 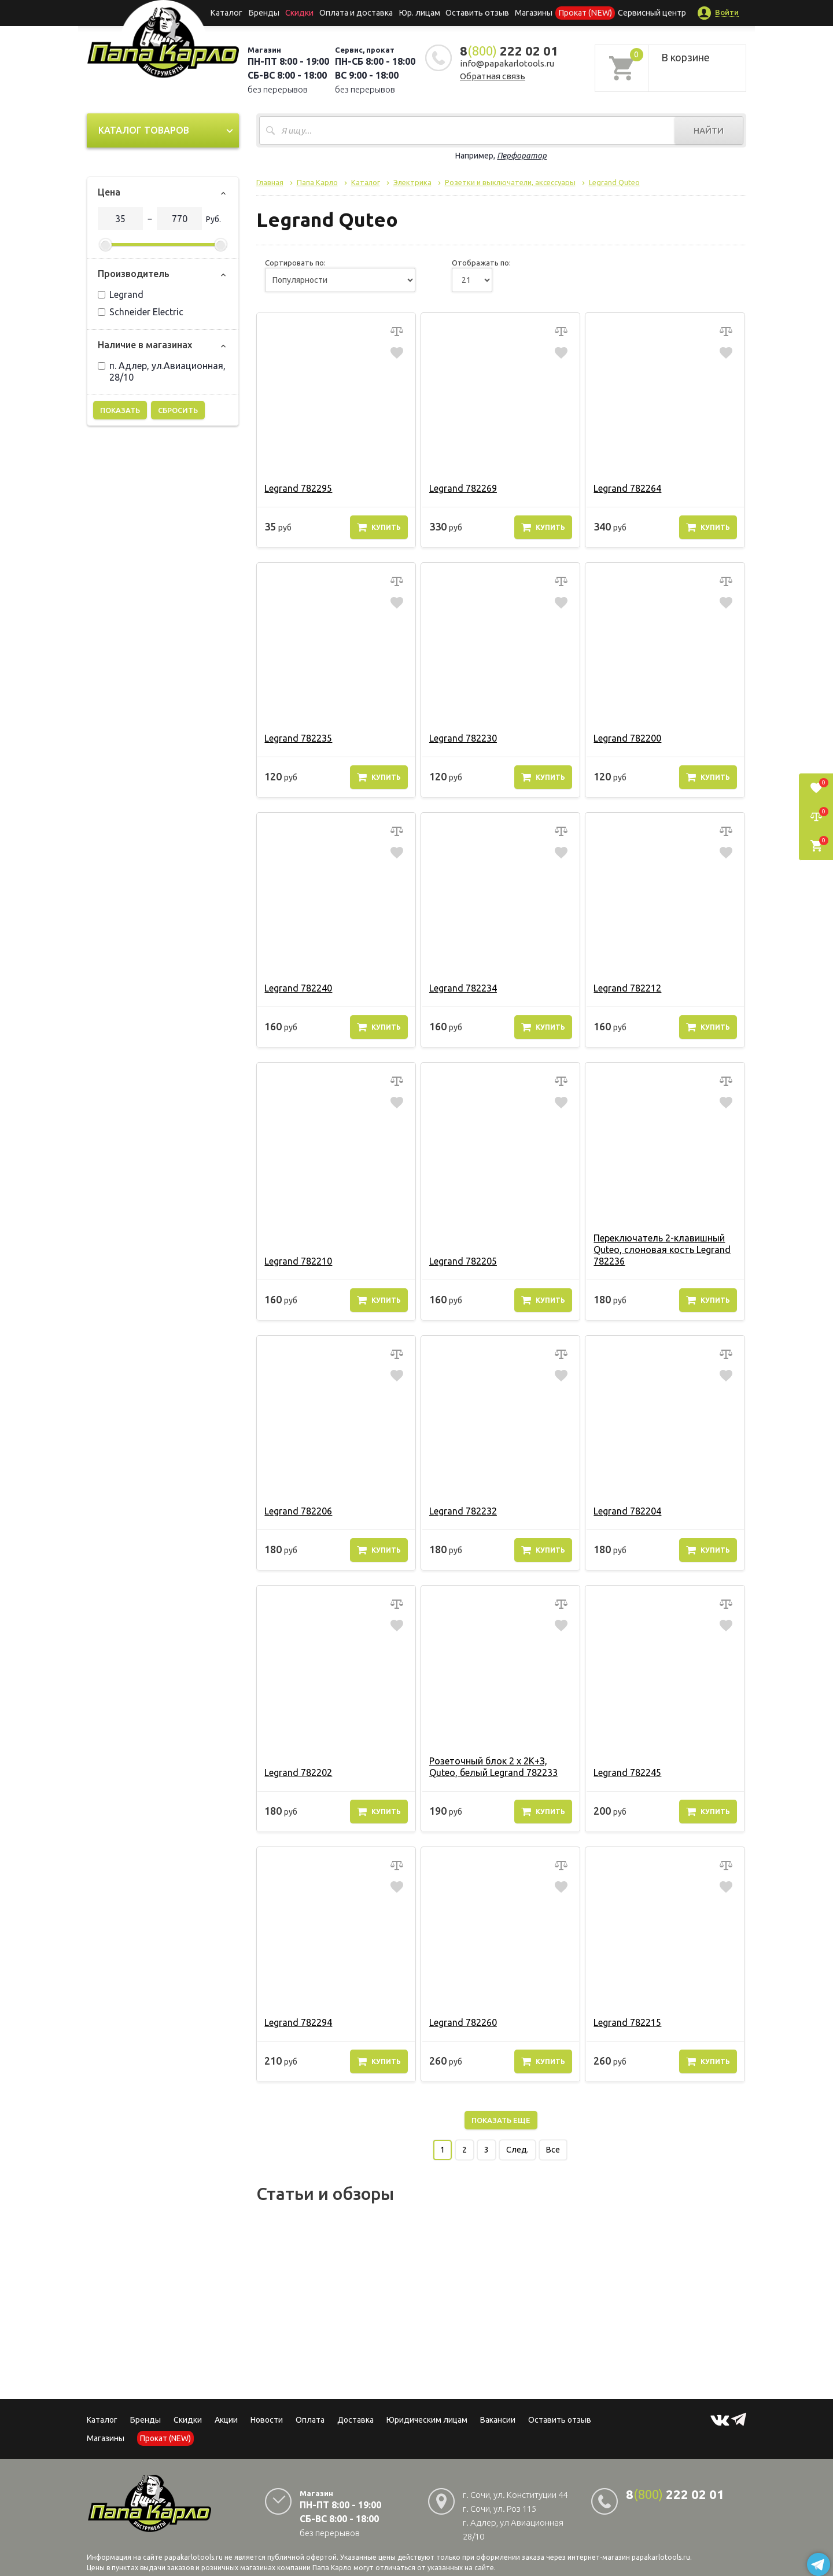 What do you see at coordinates (553, 2149) in the screenshot?
I see `Все` at bounding box center [553, 2149].